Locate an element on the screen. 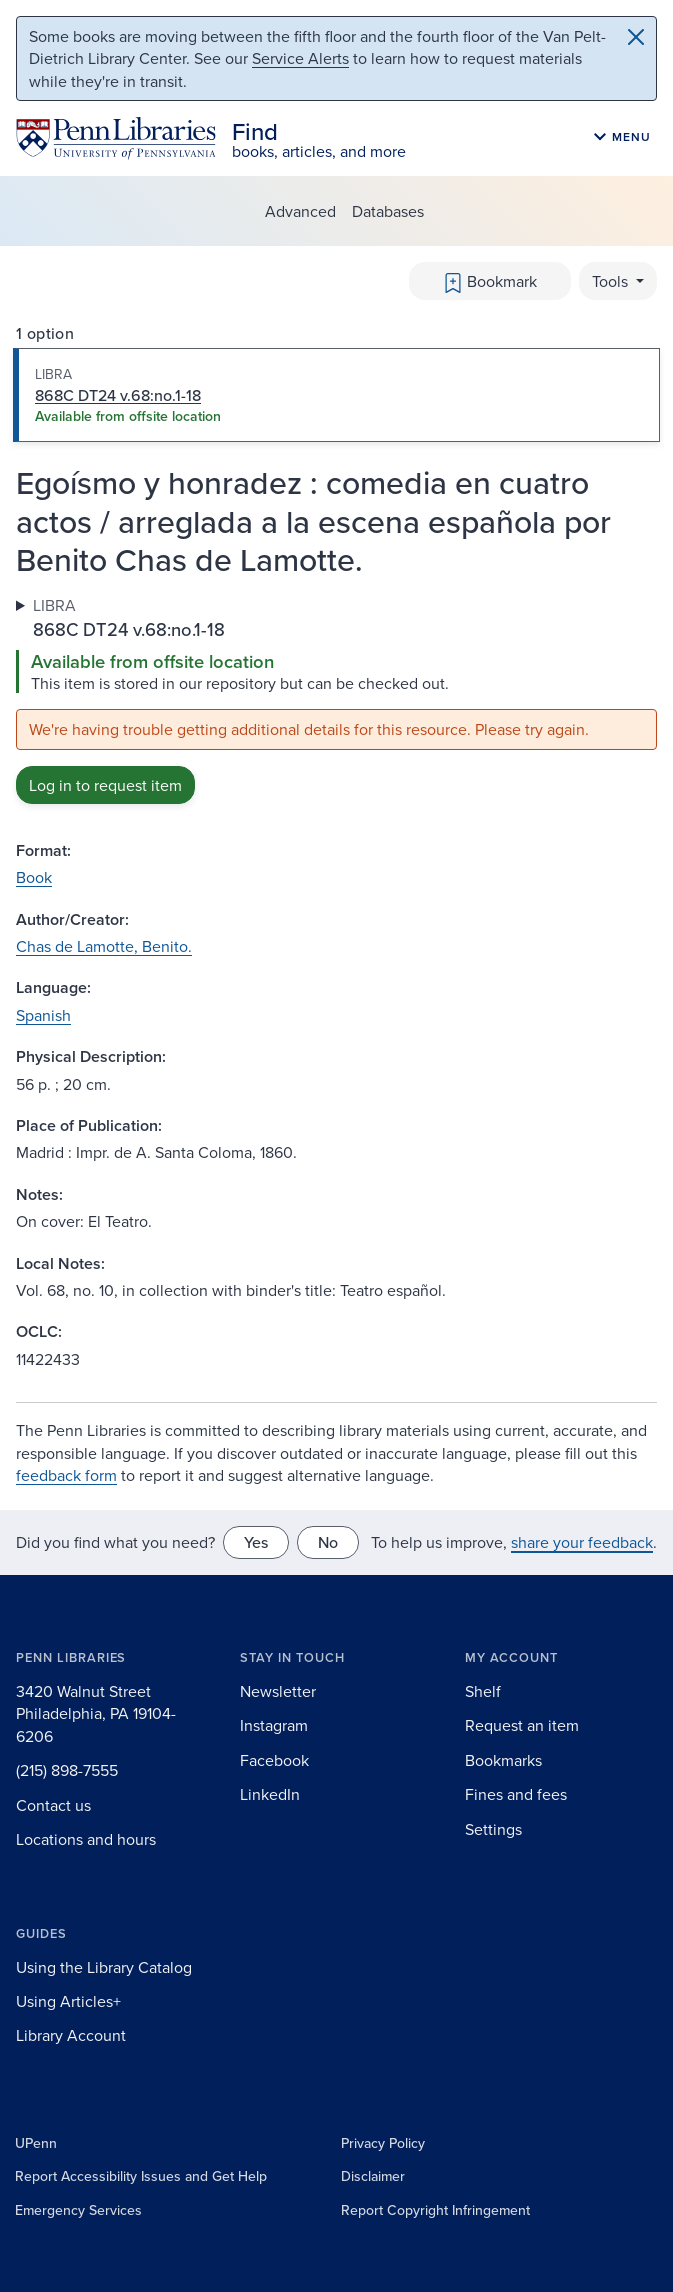  Advanced is located at coordinates (300, 211).